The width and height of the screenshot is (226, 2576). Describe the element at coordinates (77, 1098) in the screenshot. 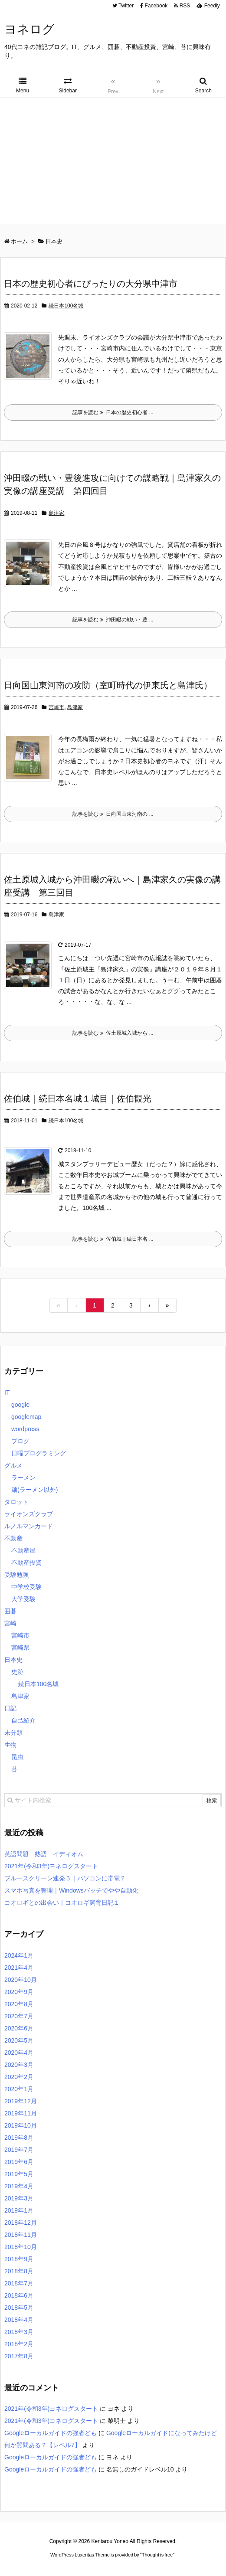

I see `佐伯城｜続日本名城１城目｜佐伯観光` at that location.